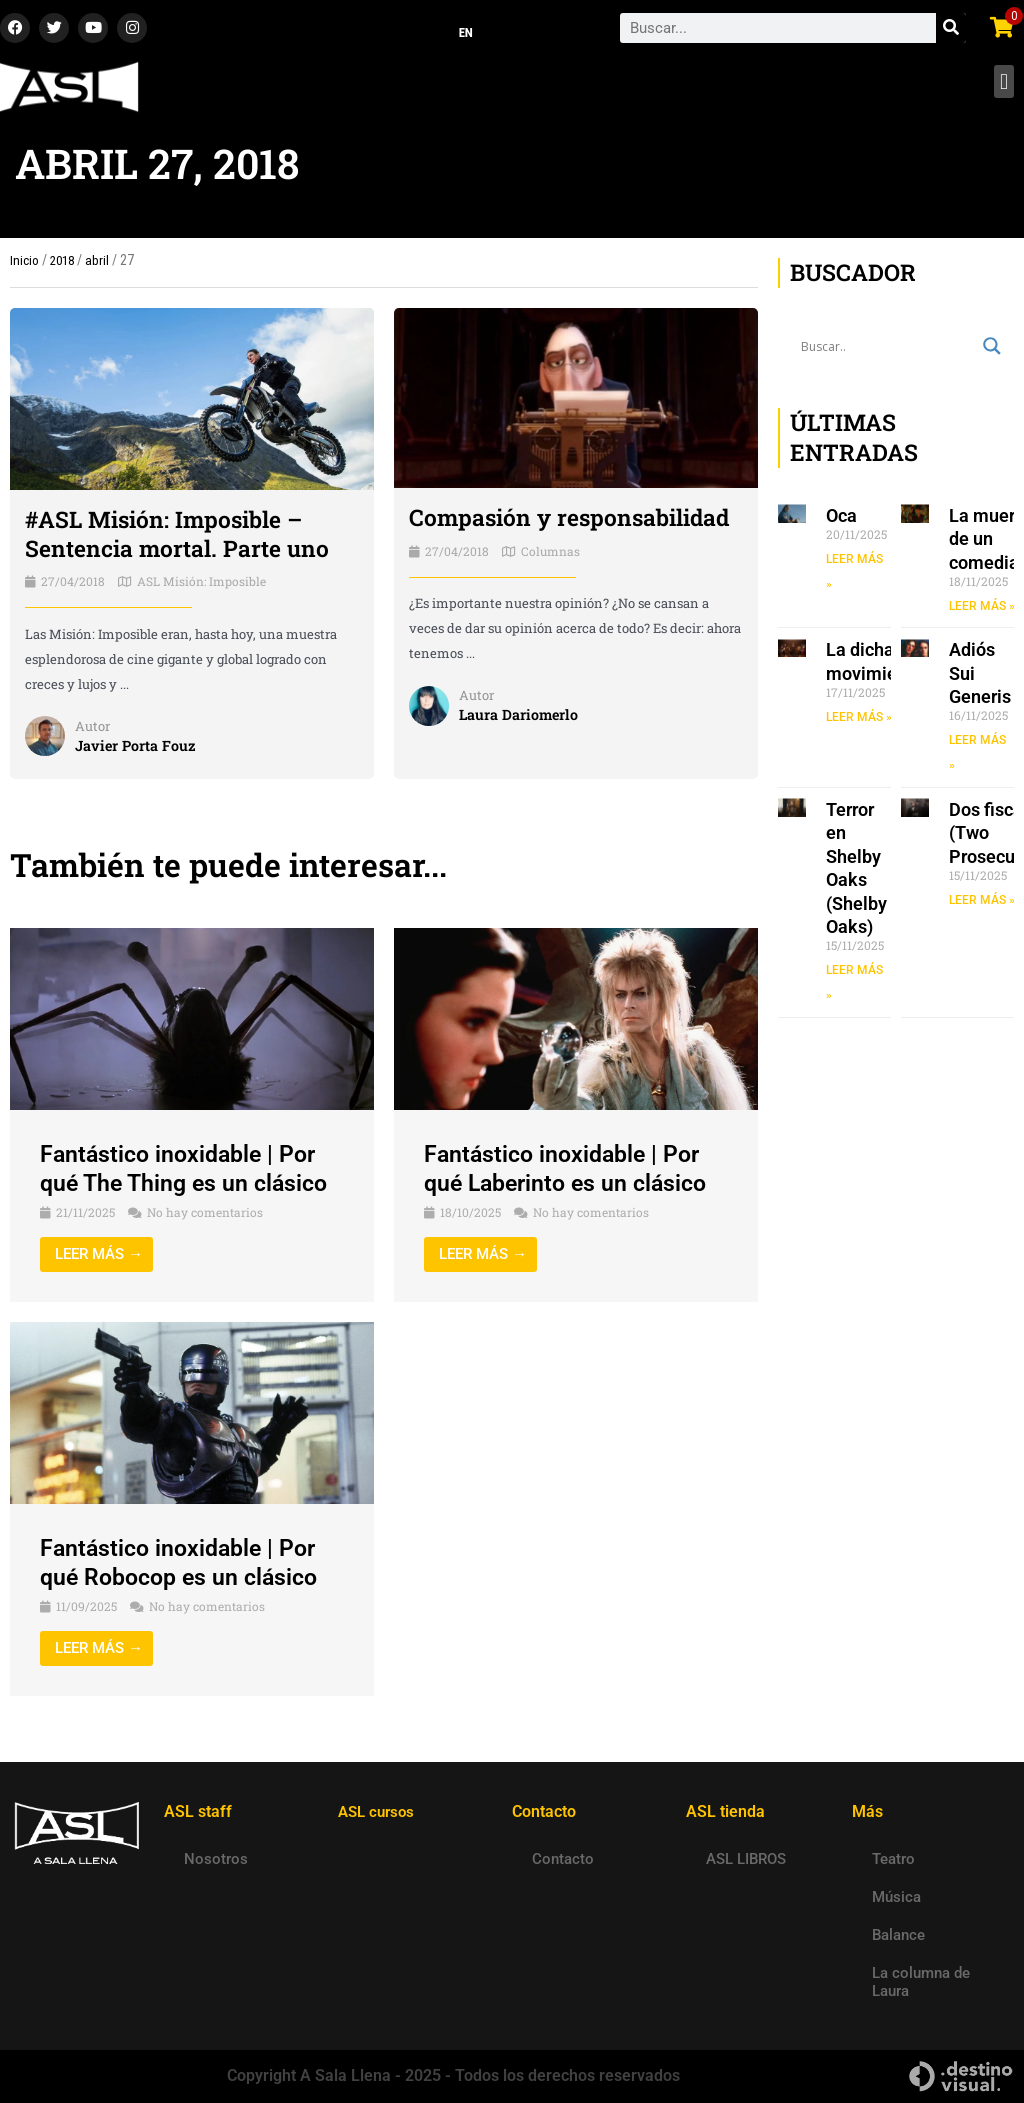  What do you see at coordinates (951, 31) in the screenshot?
I see `[Search]` at bounding box center [951, 31].